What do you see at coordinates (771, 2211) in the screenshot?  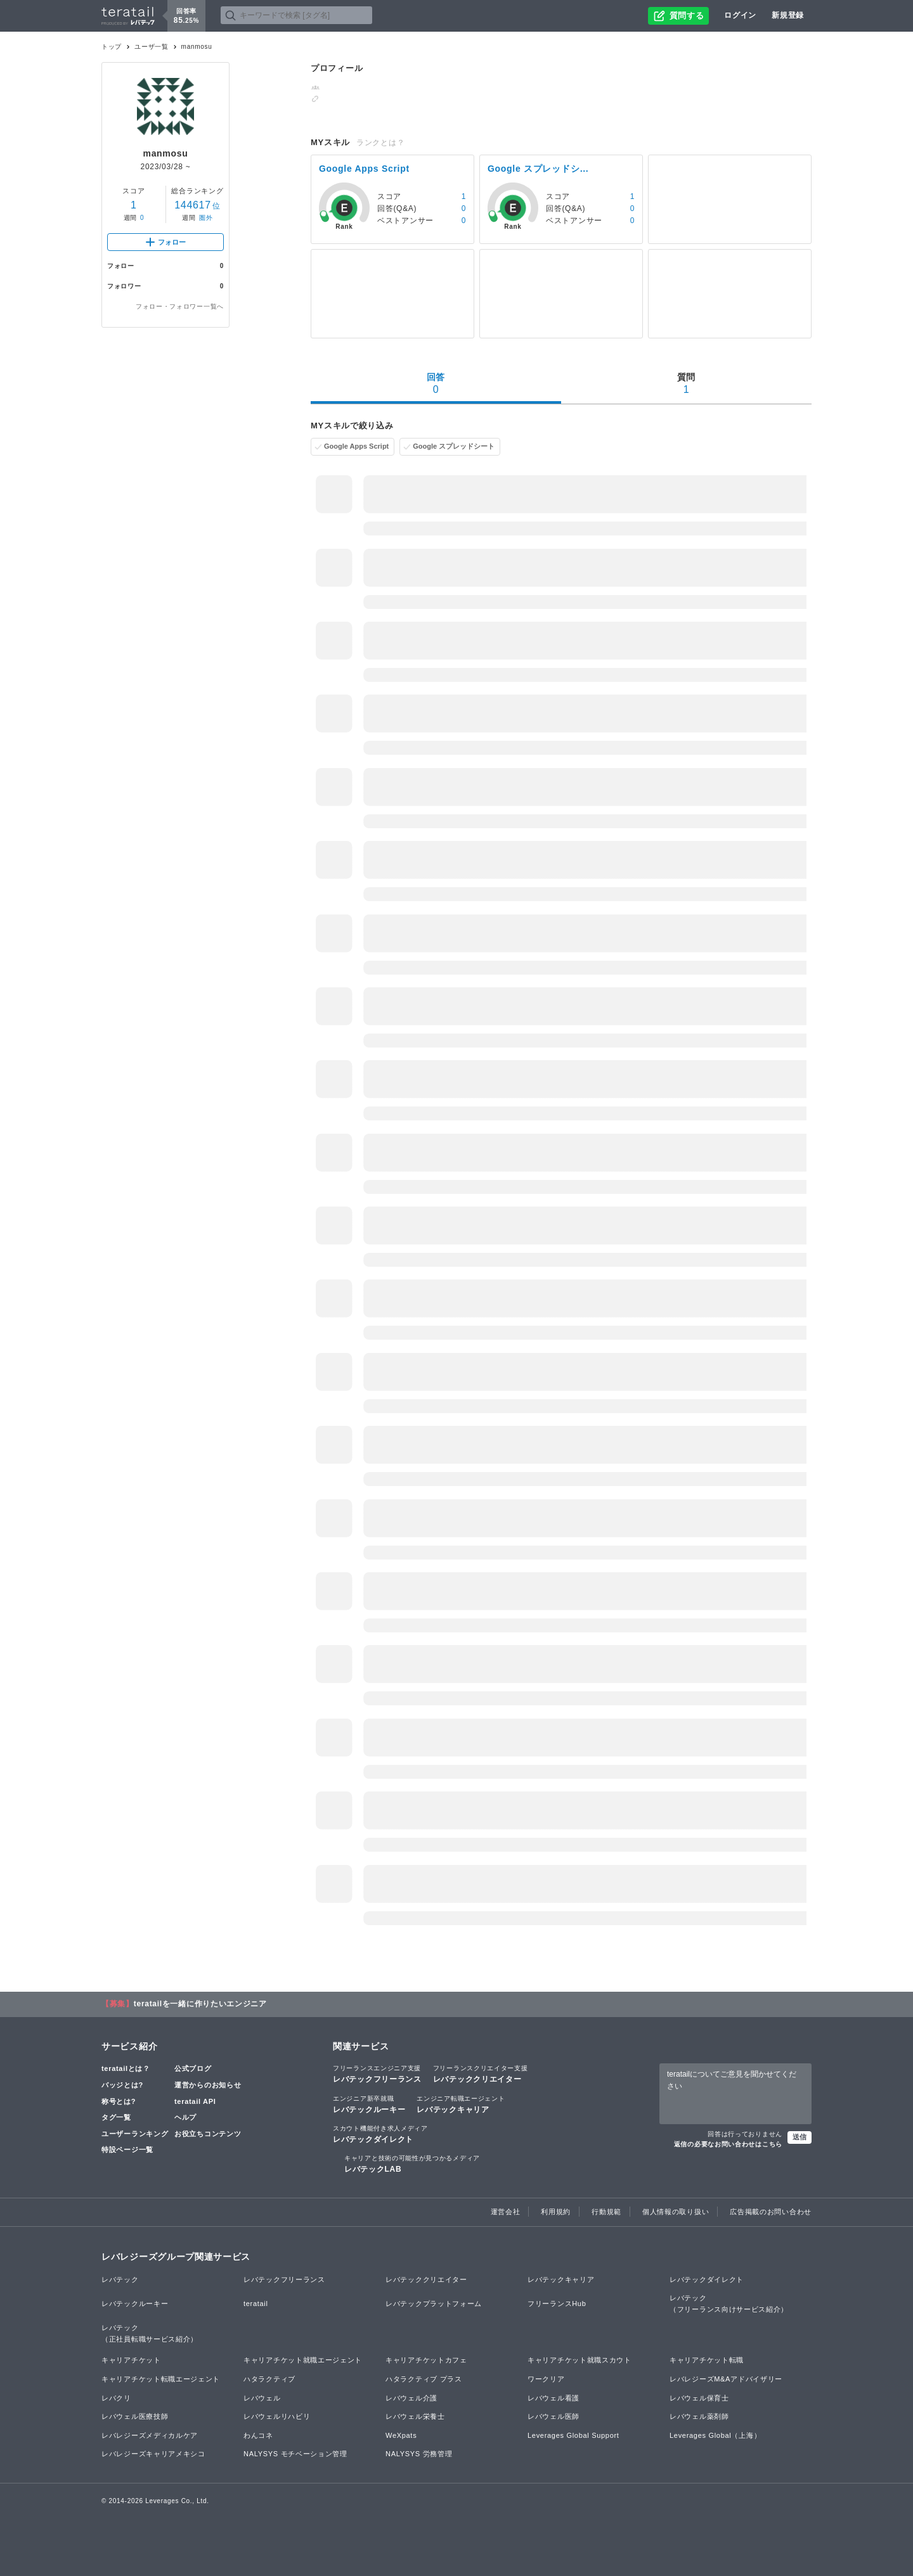 I see `広告掲載のお問い合わせ` at bounding box center [771, 2211].